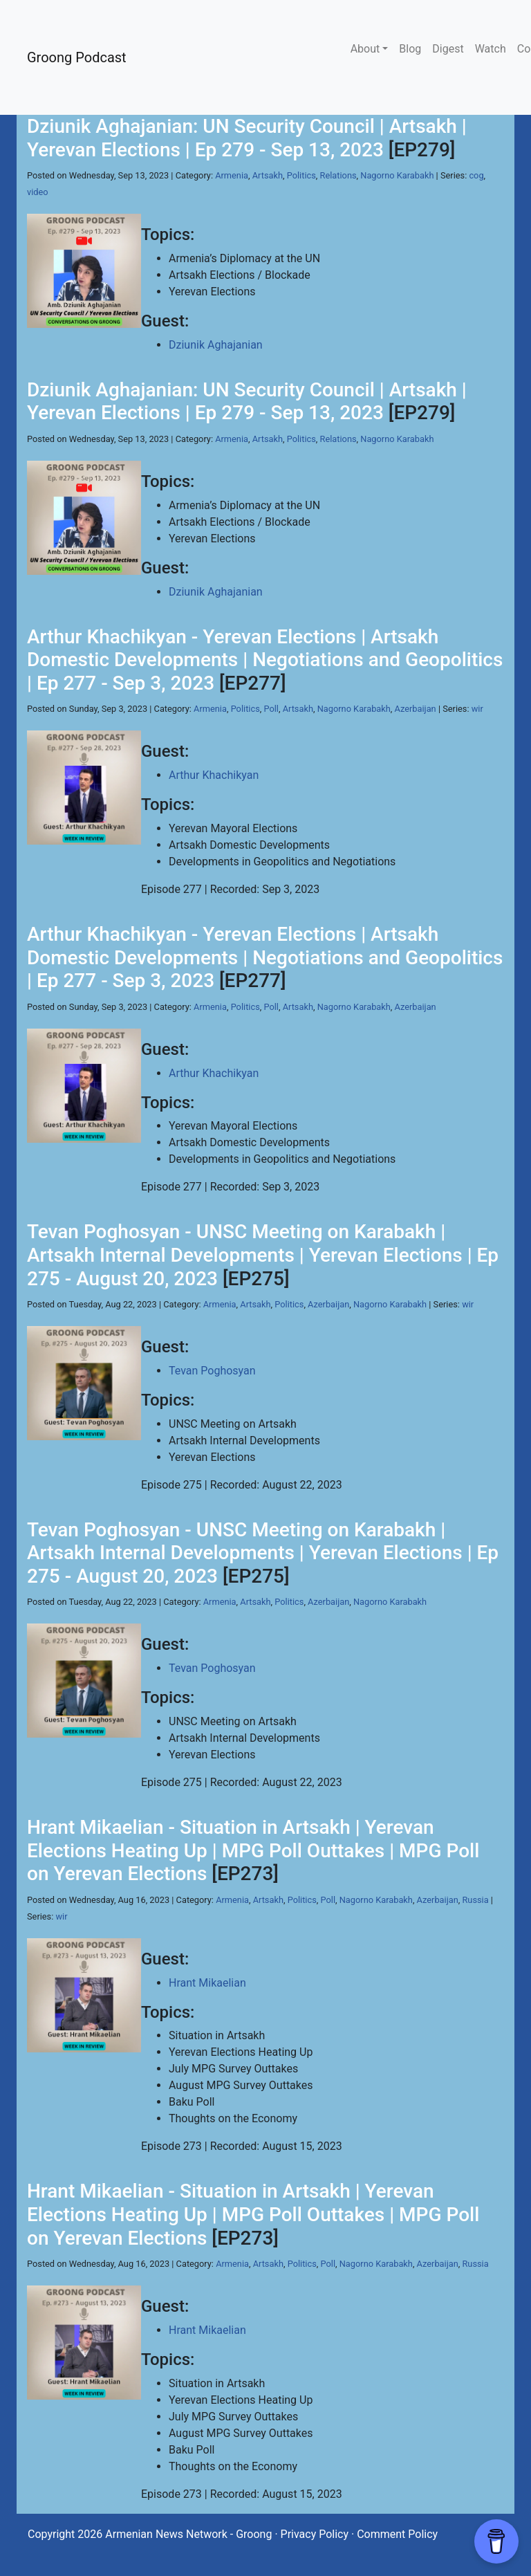  I want to click on Groong Podcast, so click(77, 57).